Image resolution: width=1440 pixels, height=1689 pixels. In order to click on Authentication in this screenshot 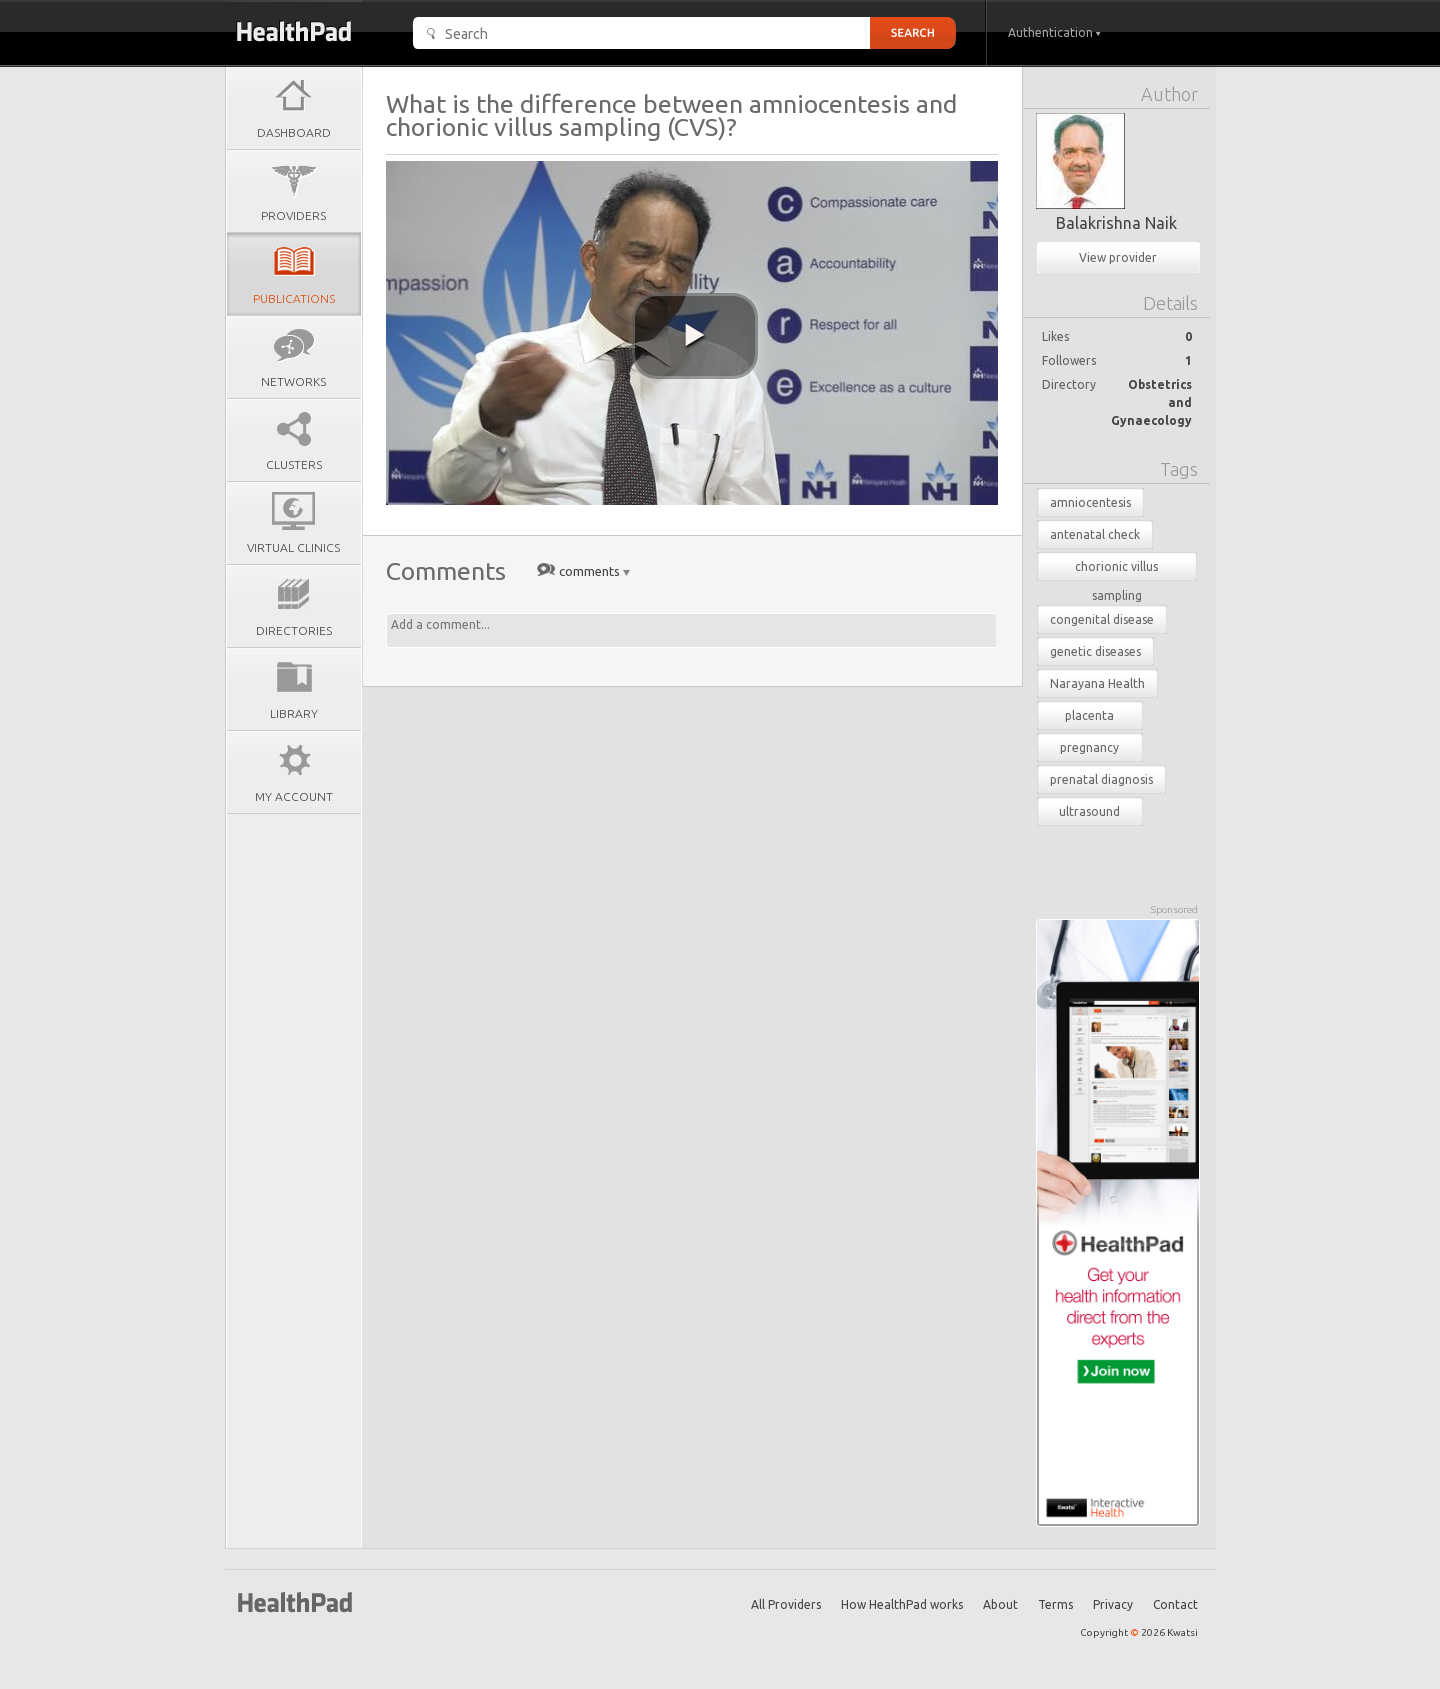, I will do `click(1054, 32)`.